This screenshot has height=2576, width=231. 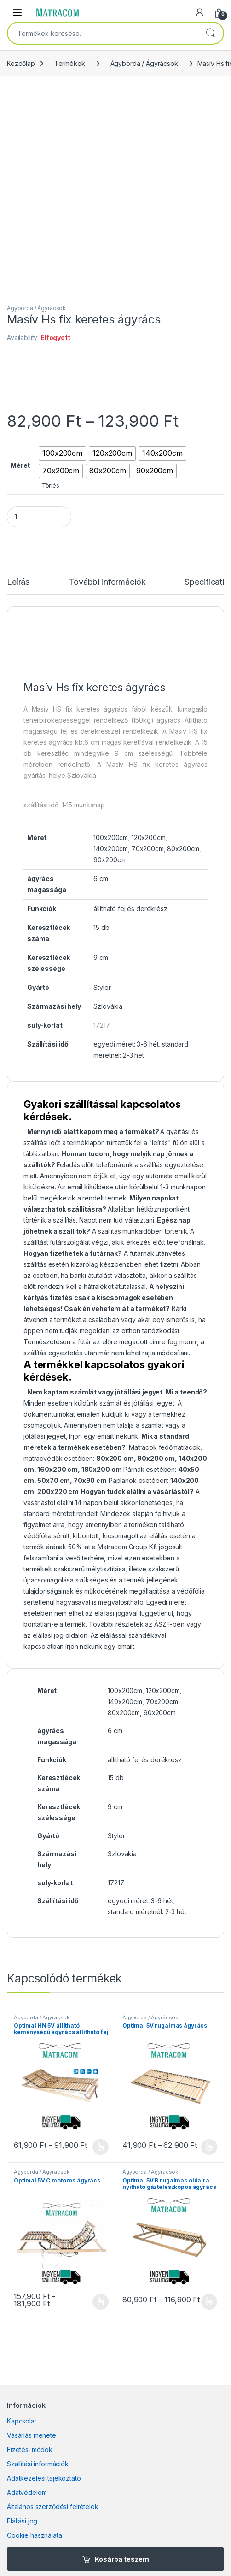 I want to click on 100x200cm, so click(x=110, y=837).